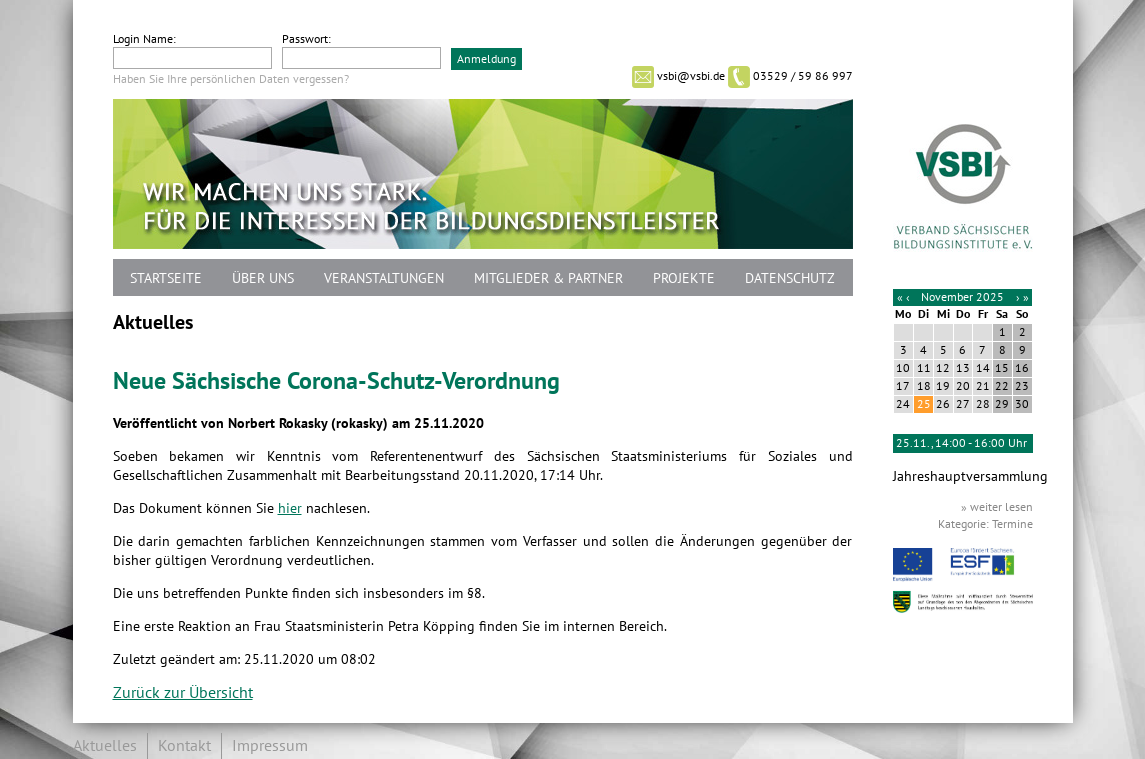 The width and height of the screenshot is (1145, 759). Describe the element at coordinates (548, 278) in the screenshot. I see `Mitglieder & Partner` at that location.